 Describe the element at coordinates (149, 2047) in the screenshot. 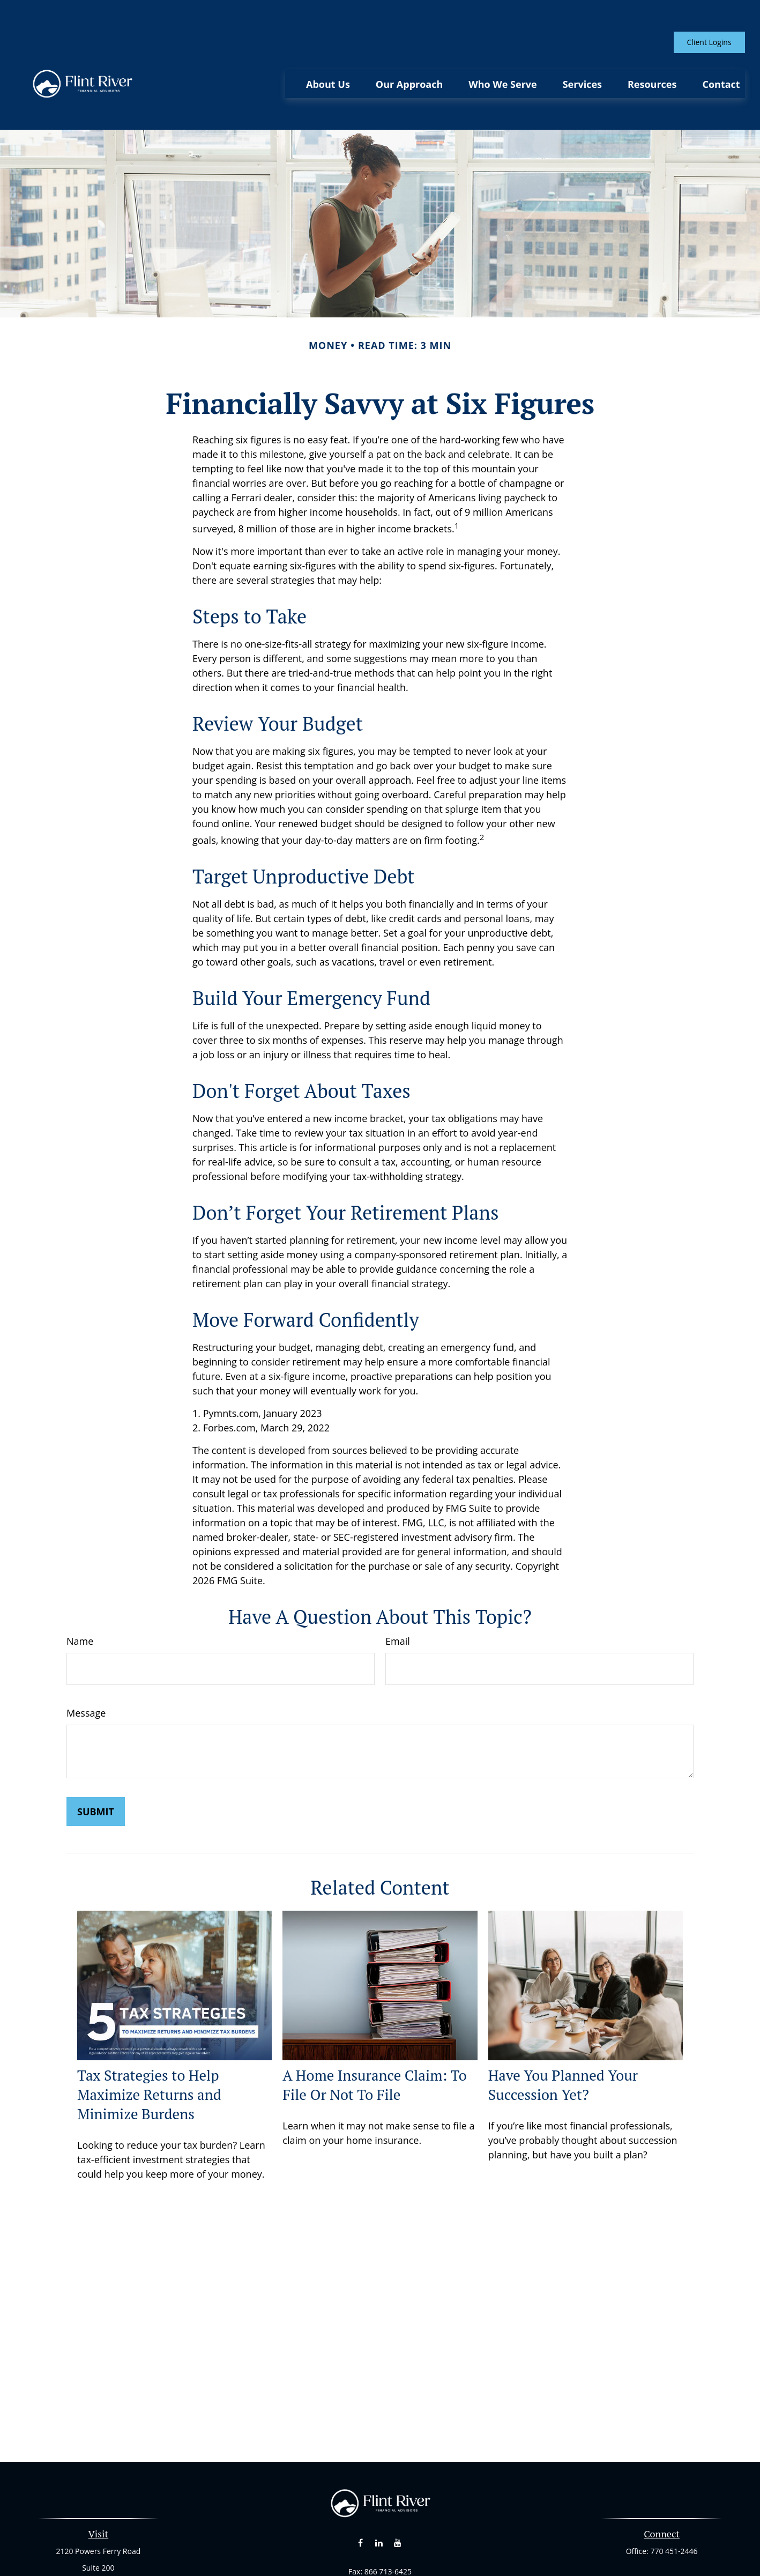

I see `Tax Strategies to Help Maximize Returns and Minimize Burdens` at that location.